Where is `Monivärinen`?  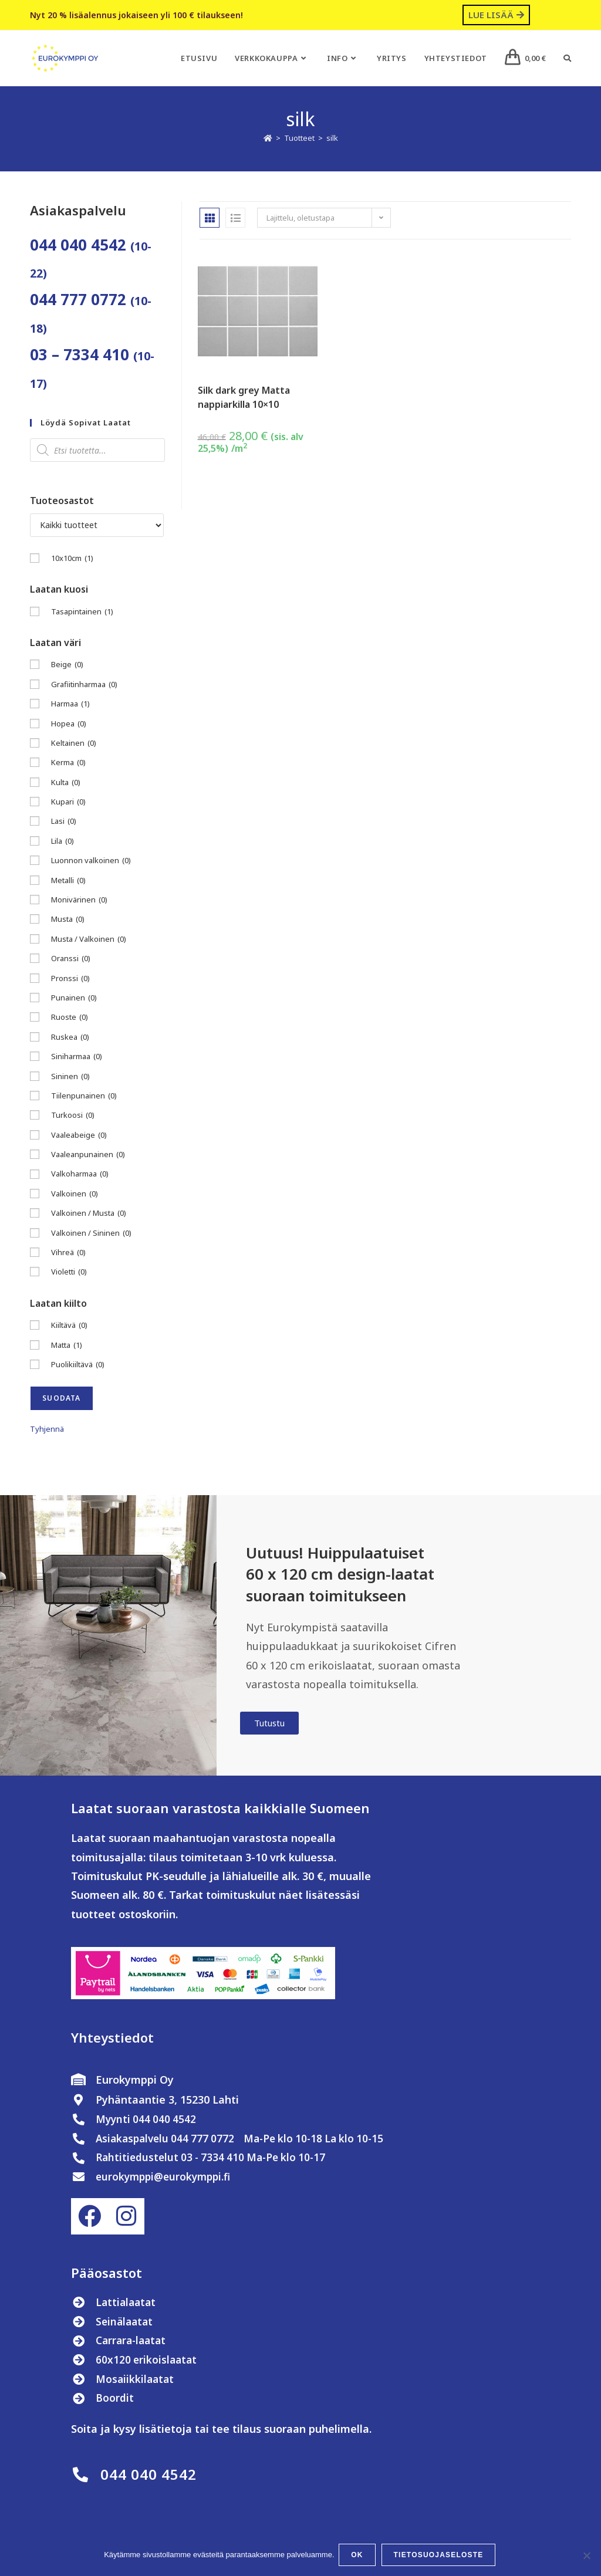 Monivärinen is located at coordinates (79, 900).